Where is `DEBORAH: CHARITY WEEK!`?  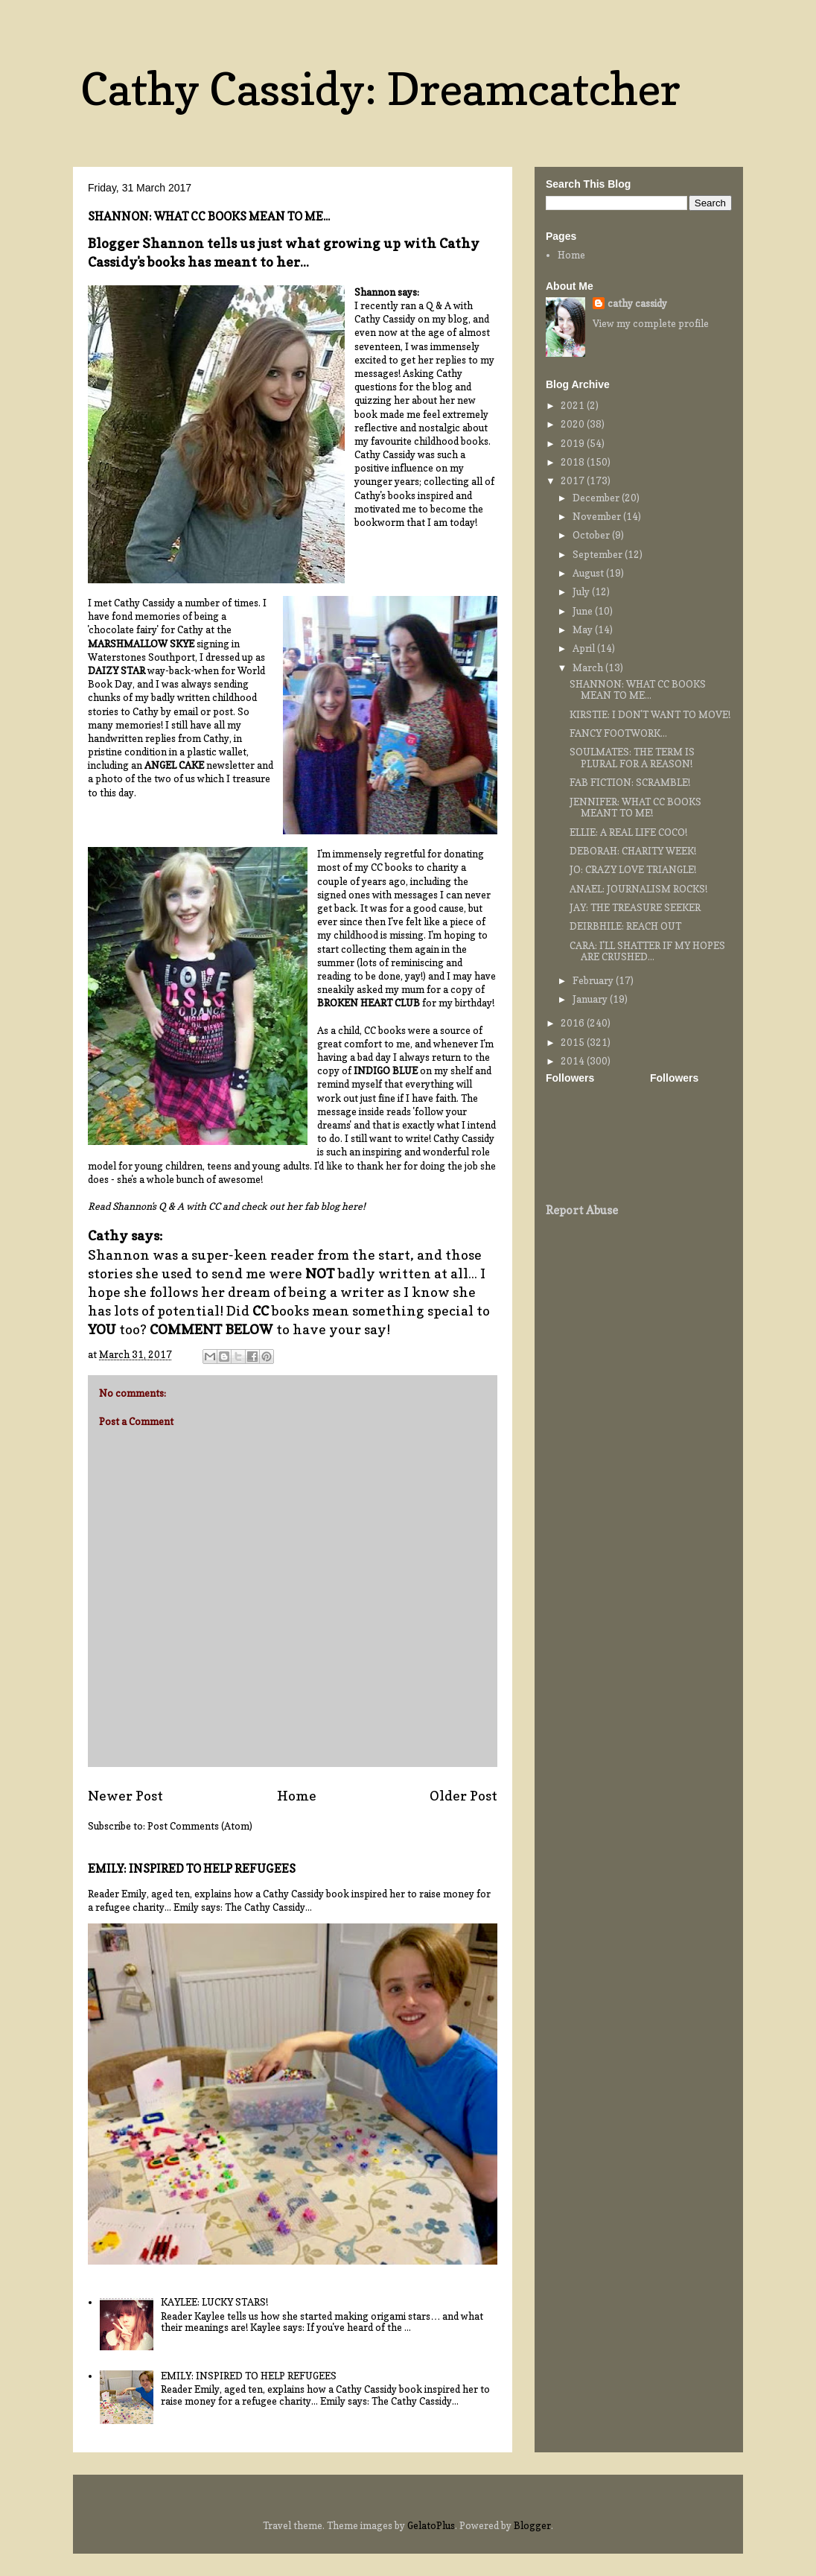 DEBORAH: CHARITY WEEK! is located at coordinates (633, 851).